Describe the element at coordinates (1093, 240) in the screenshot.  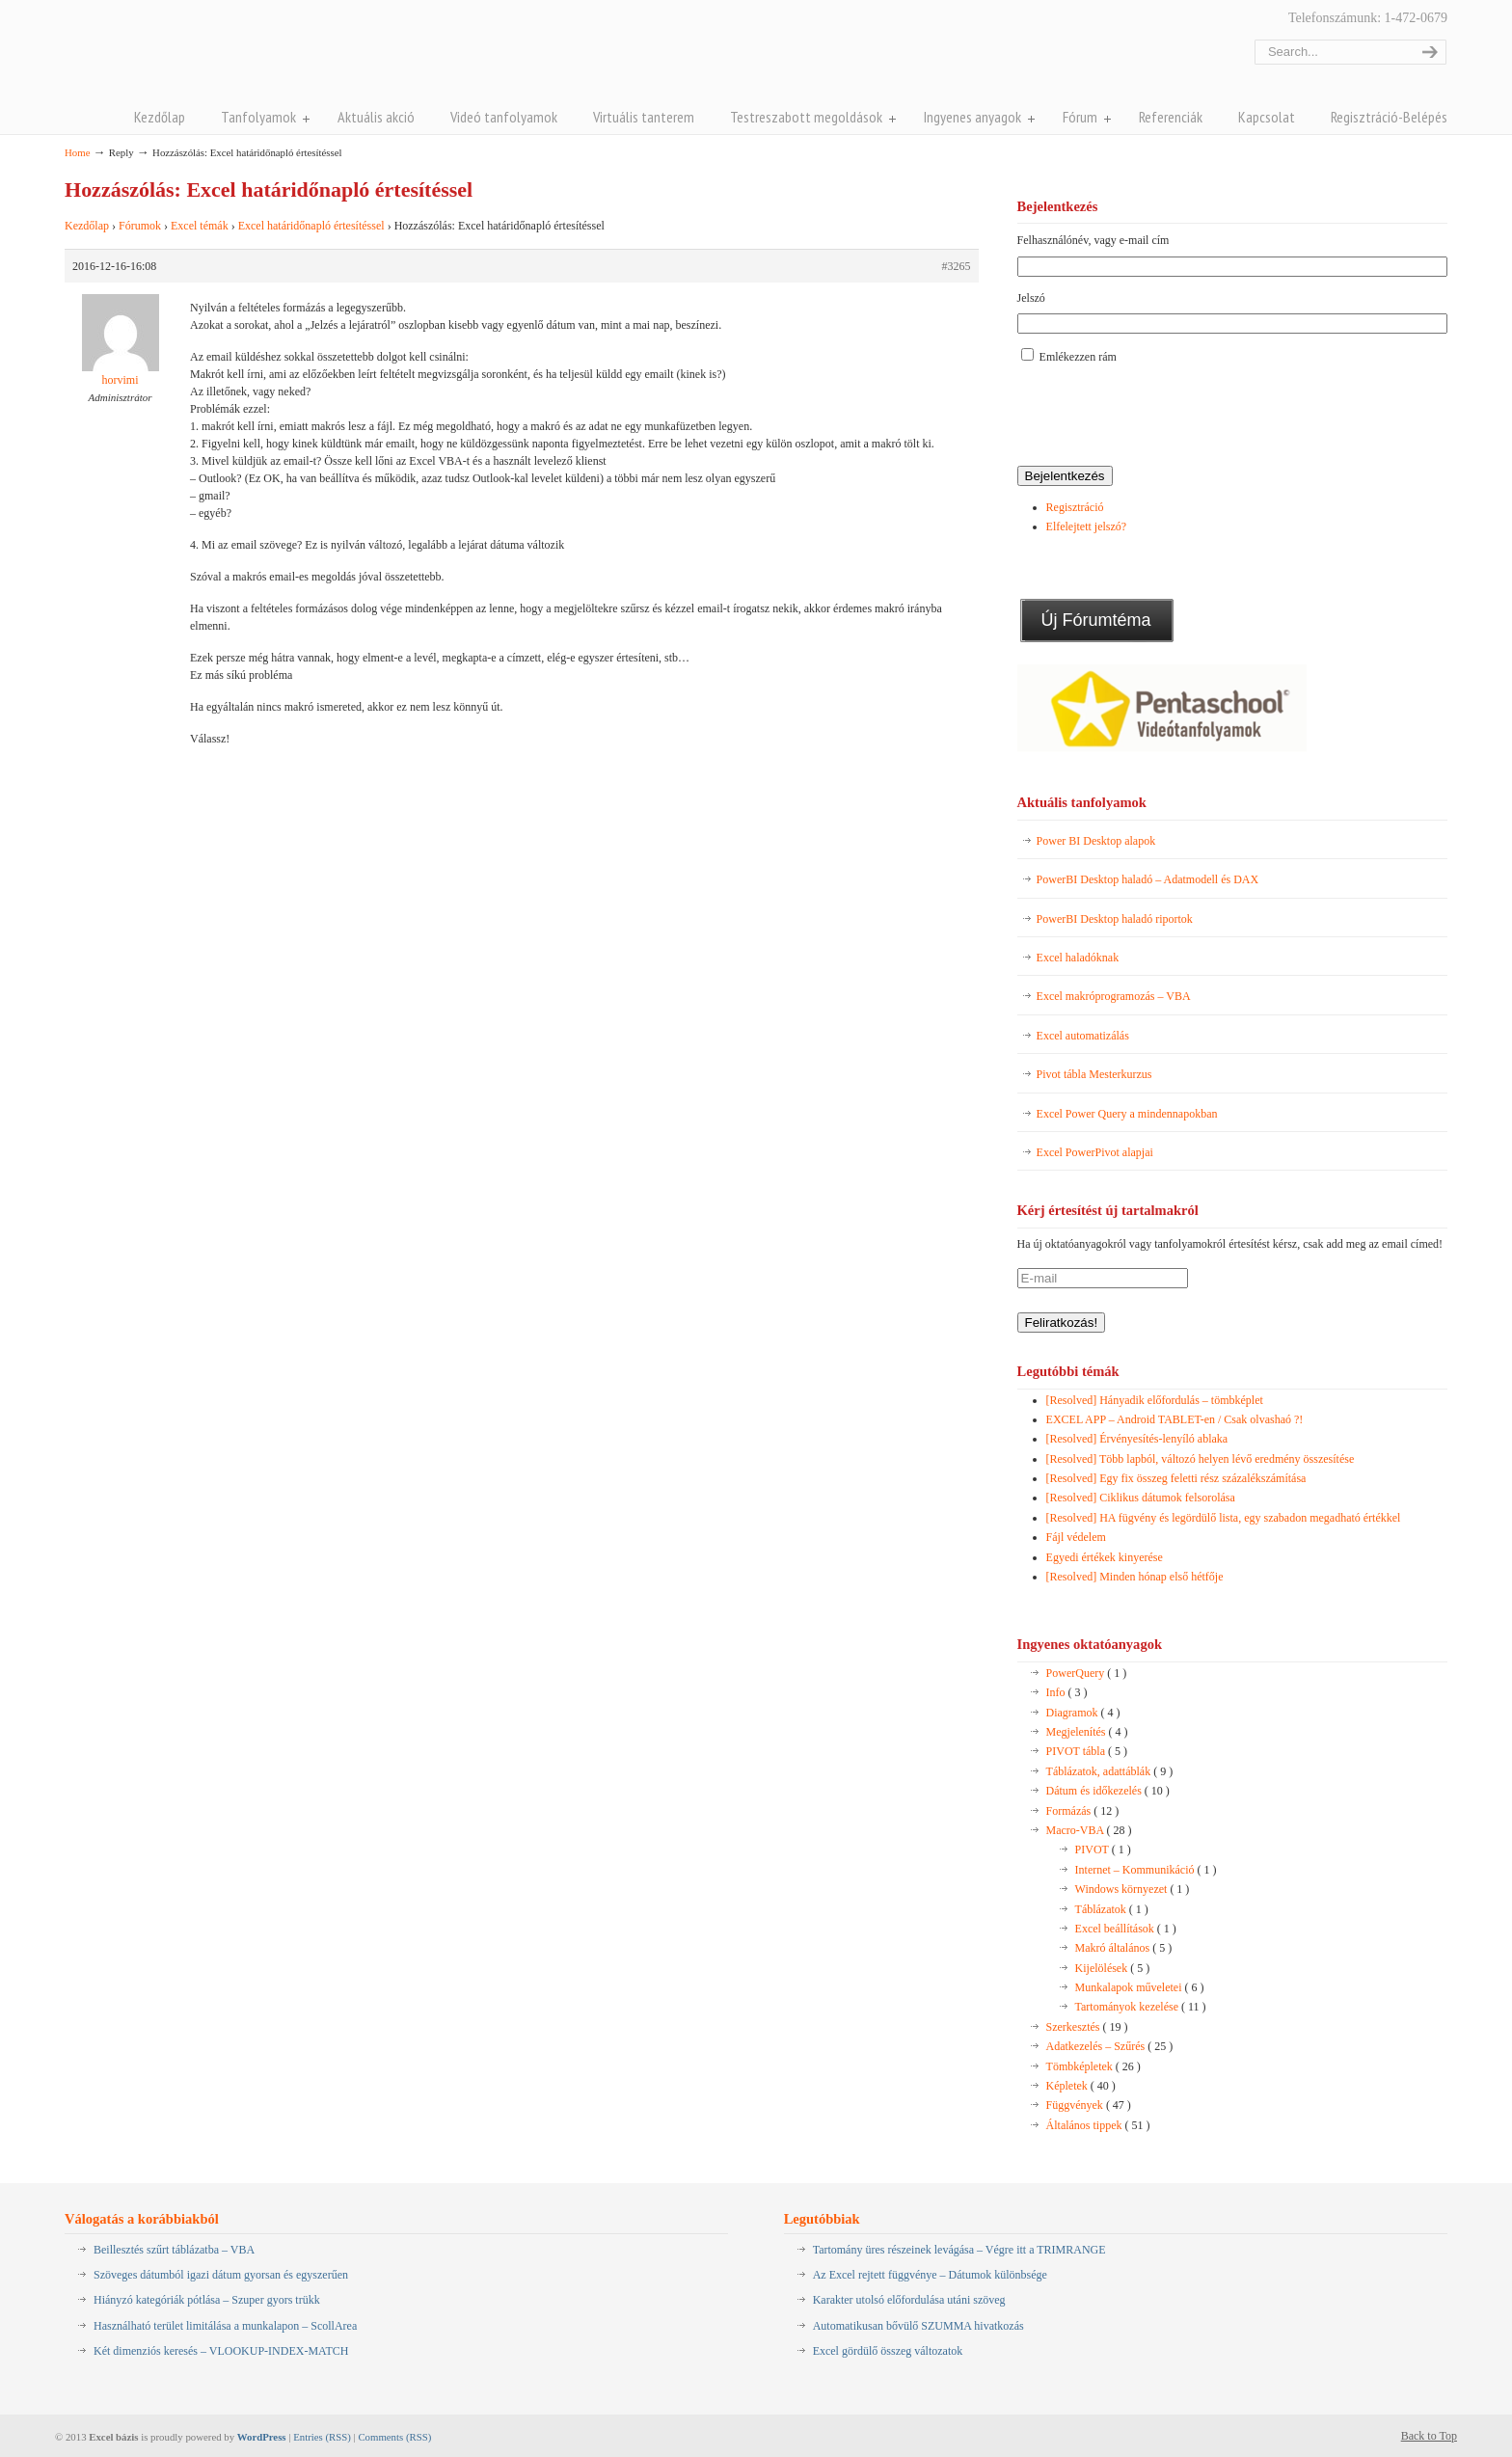
I see `Felhasználónév, vagy e-mail cím` at that location.